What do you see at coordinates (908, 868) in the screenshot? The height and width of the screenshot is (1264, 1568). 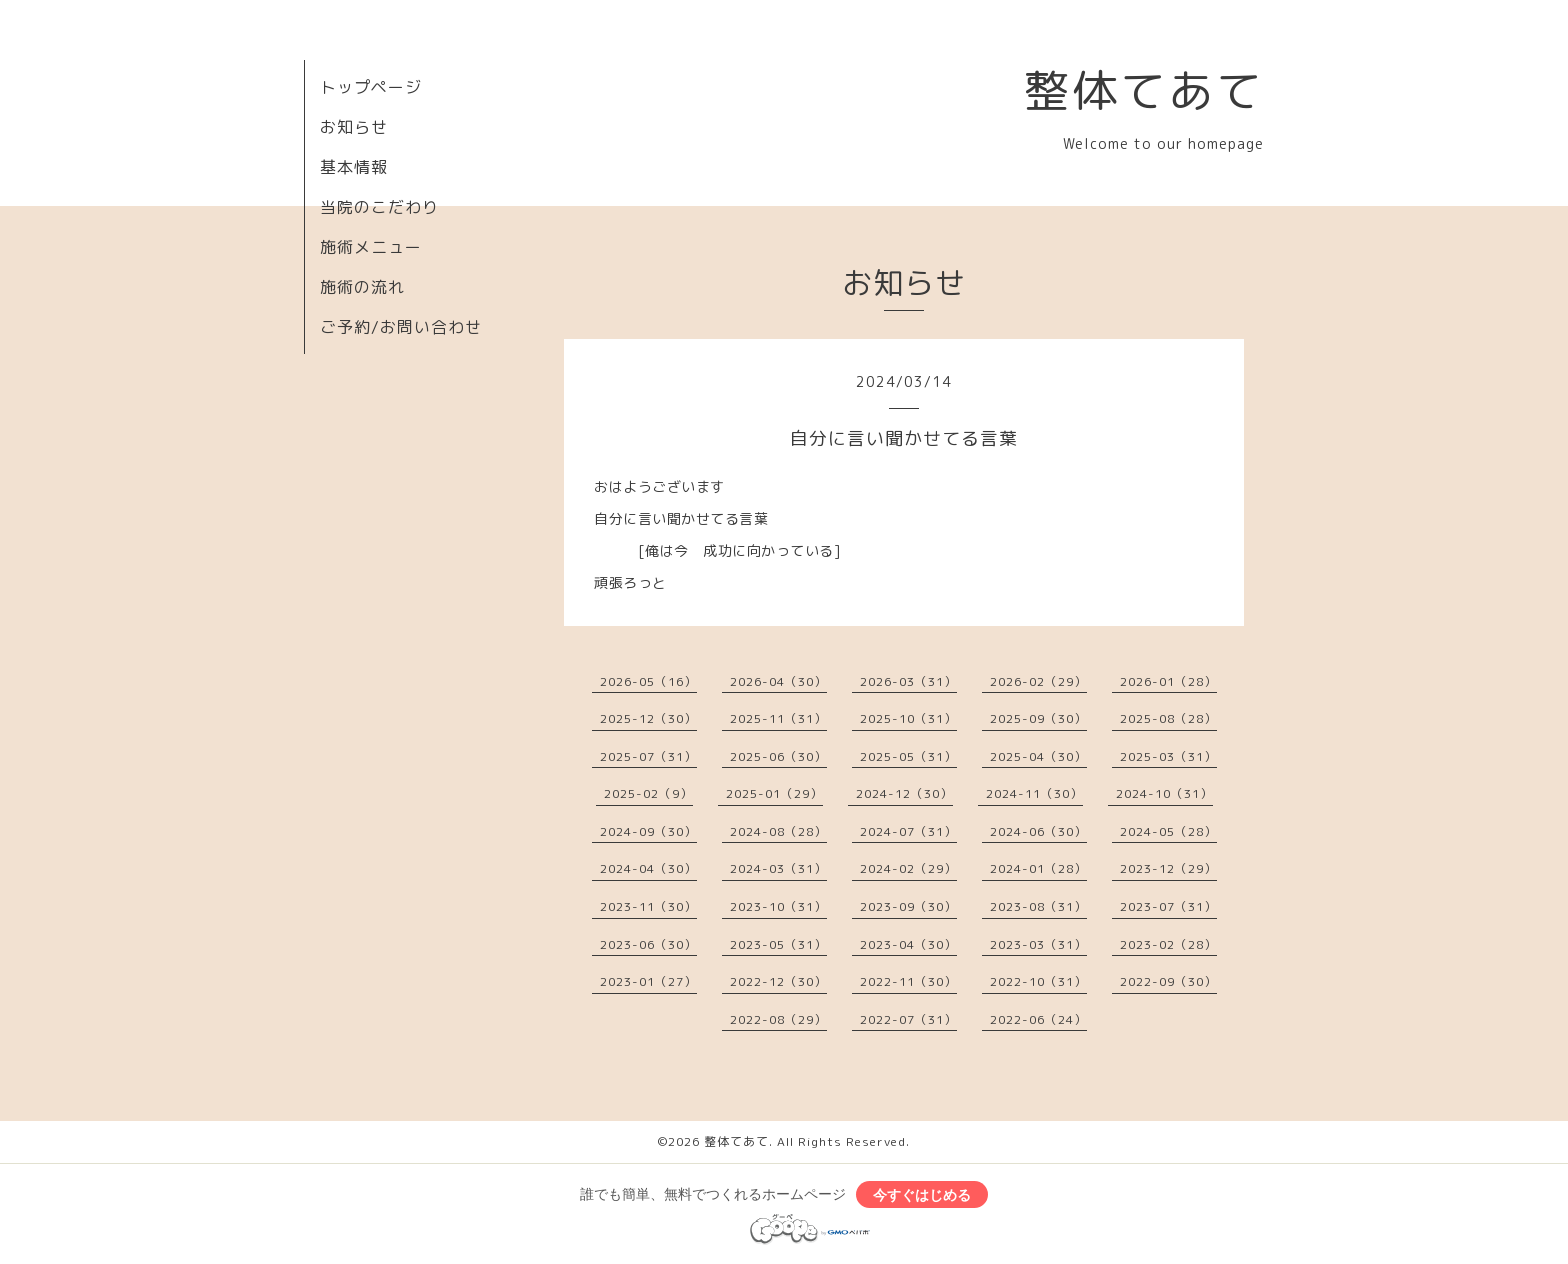 I see `2024-02（29）` at bounding box center [908, 868].